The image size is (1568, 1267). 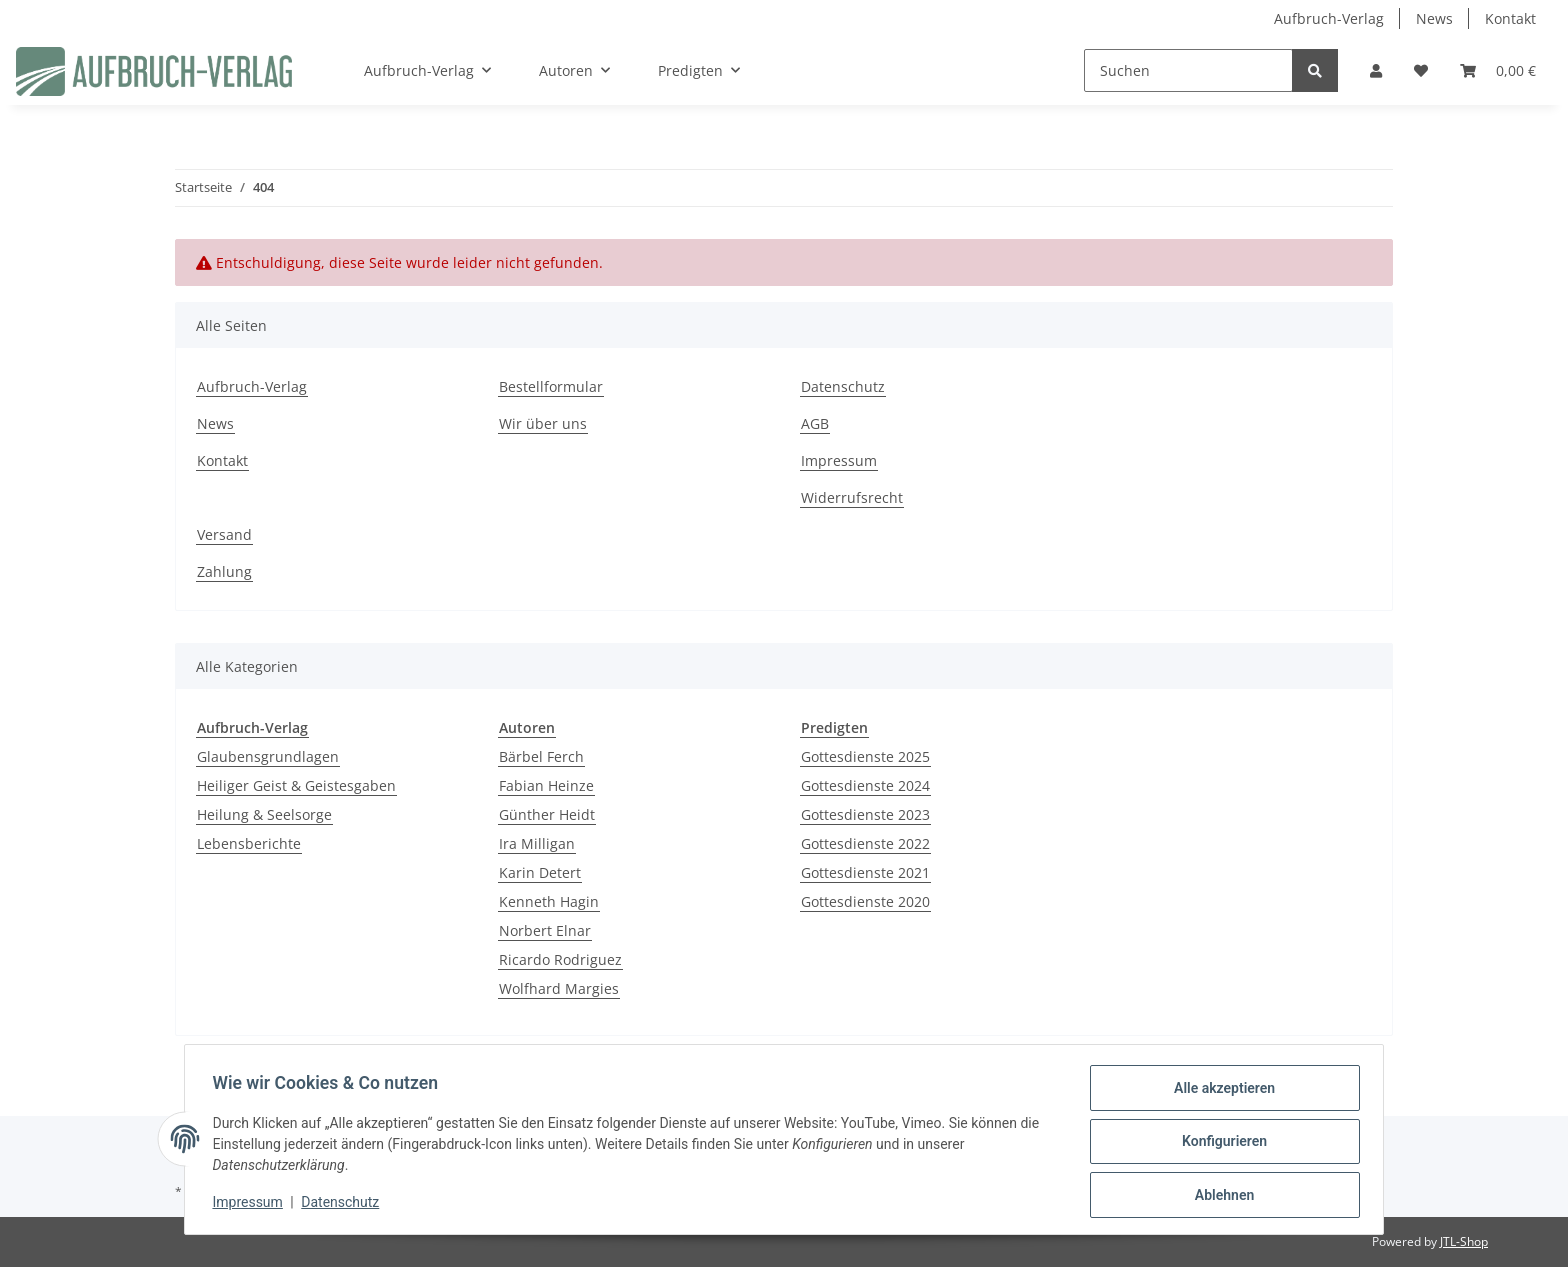 I want to click on Kontakt, so click(x=1510, y=18).